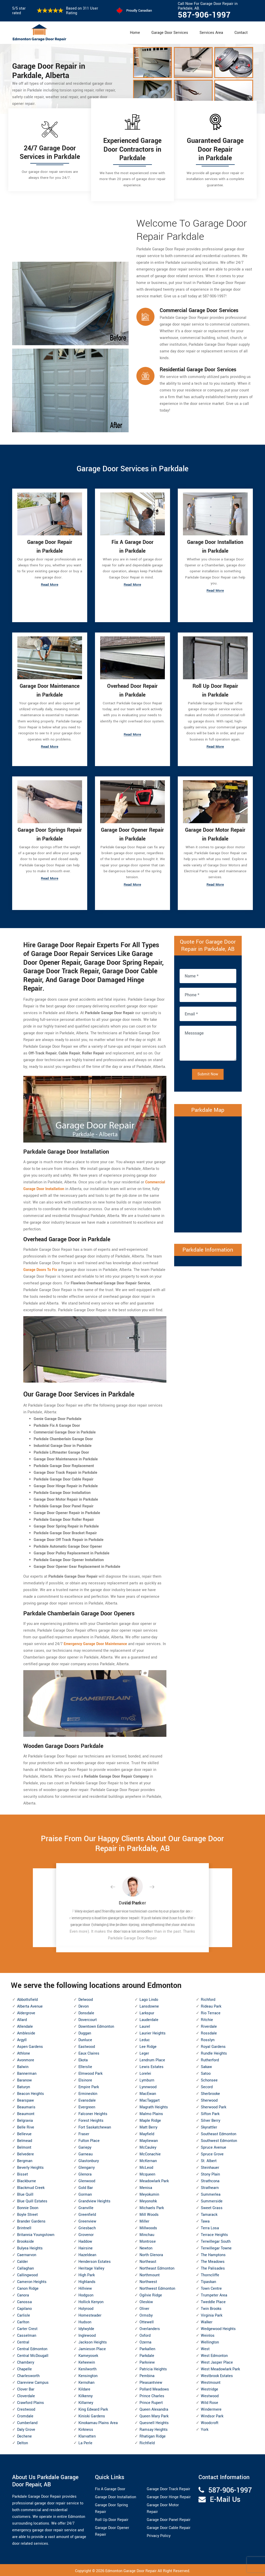 This screenshot has width=265, height=2576. What do you see at coordinates (89, 2139) in the screenshot?
I see `Fulton Place` at bounding box center [89, 2139].